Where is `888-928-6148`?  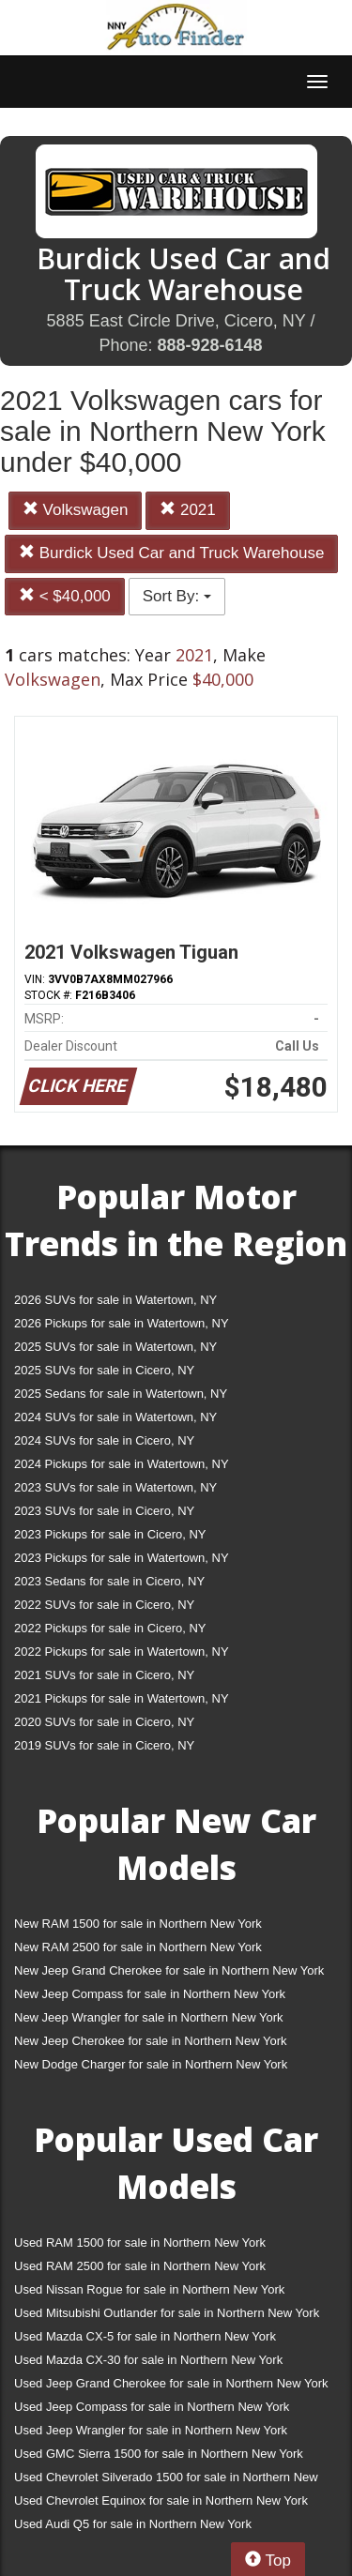 888-928-6148 is located at coordinates (209, 345).